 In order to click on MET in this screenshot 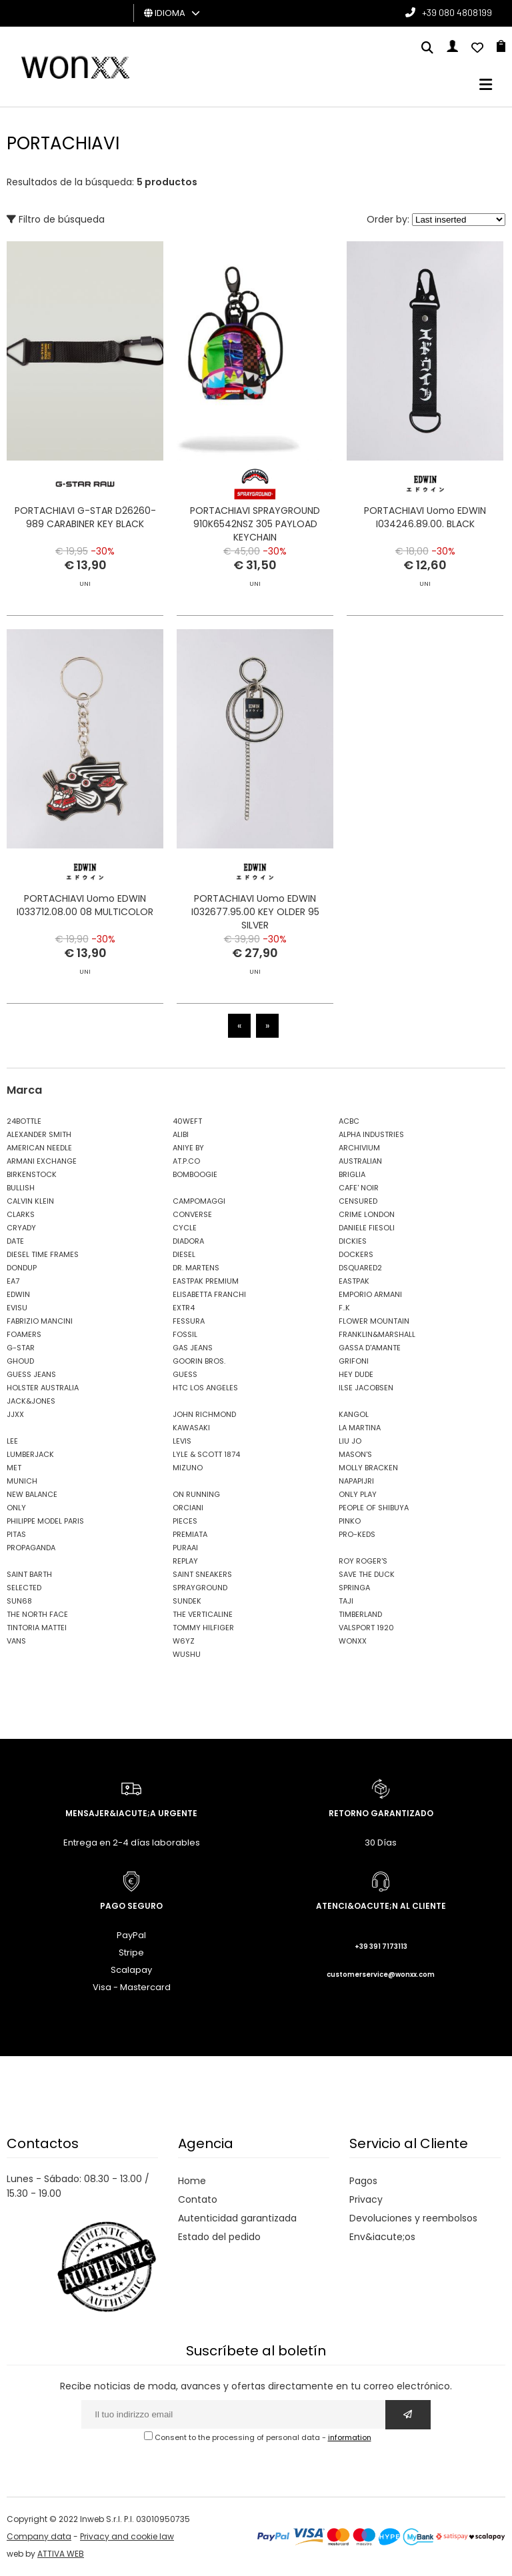, I will do `click(14, 1467)`.